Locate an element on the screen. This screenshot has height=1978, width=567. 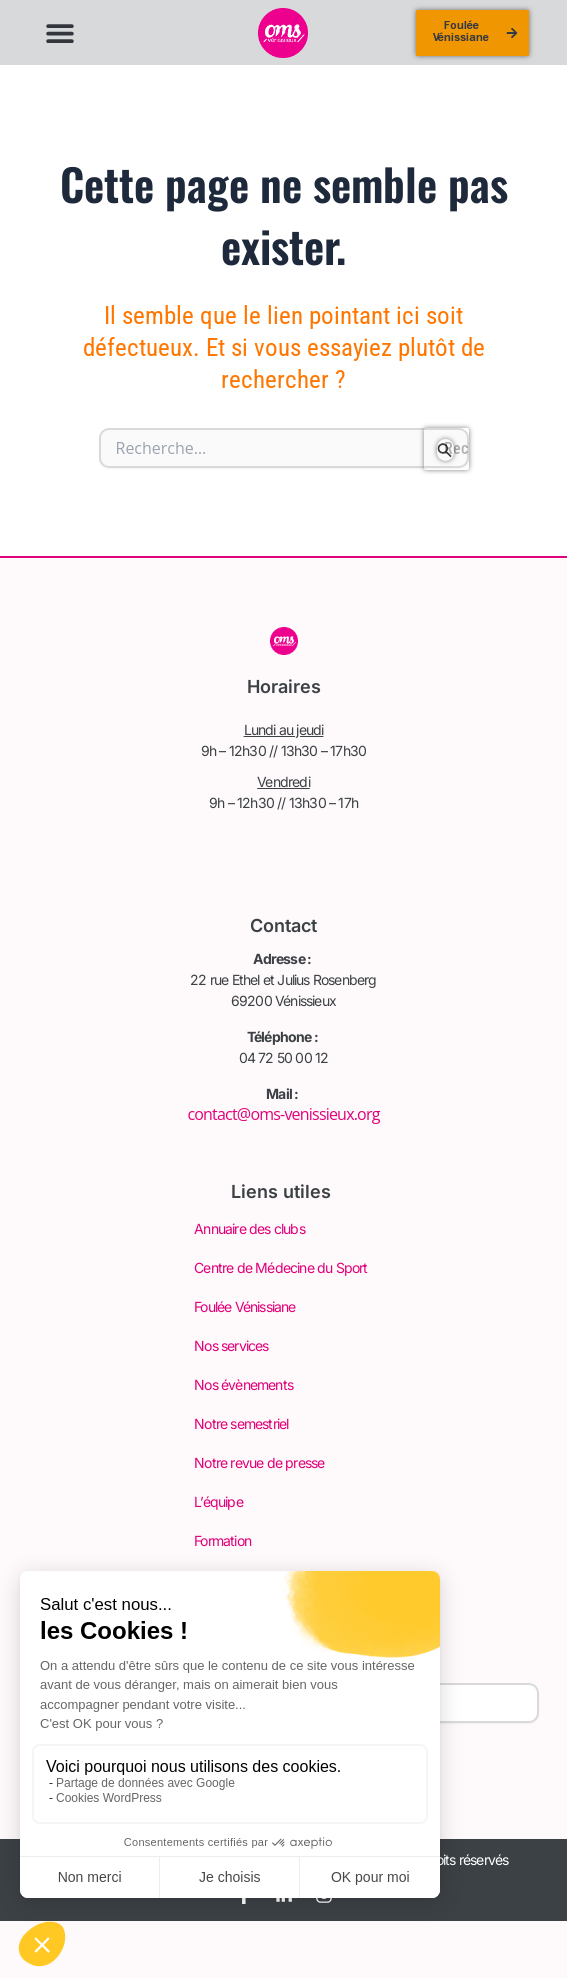
Formation is located at coordinates (222, 1540).